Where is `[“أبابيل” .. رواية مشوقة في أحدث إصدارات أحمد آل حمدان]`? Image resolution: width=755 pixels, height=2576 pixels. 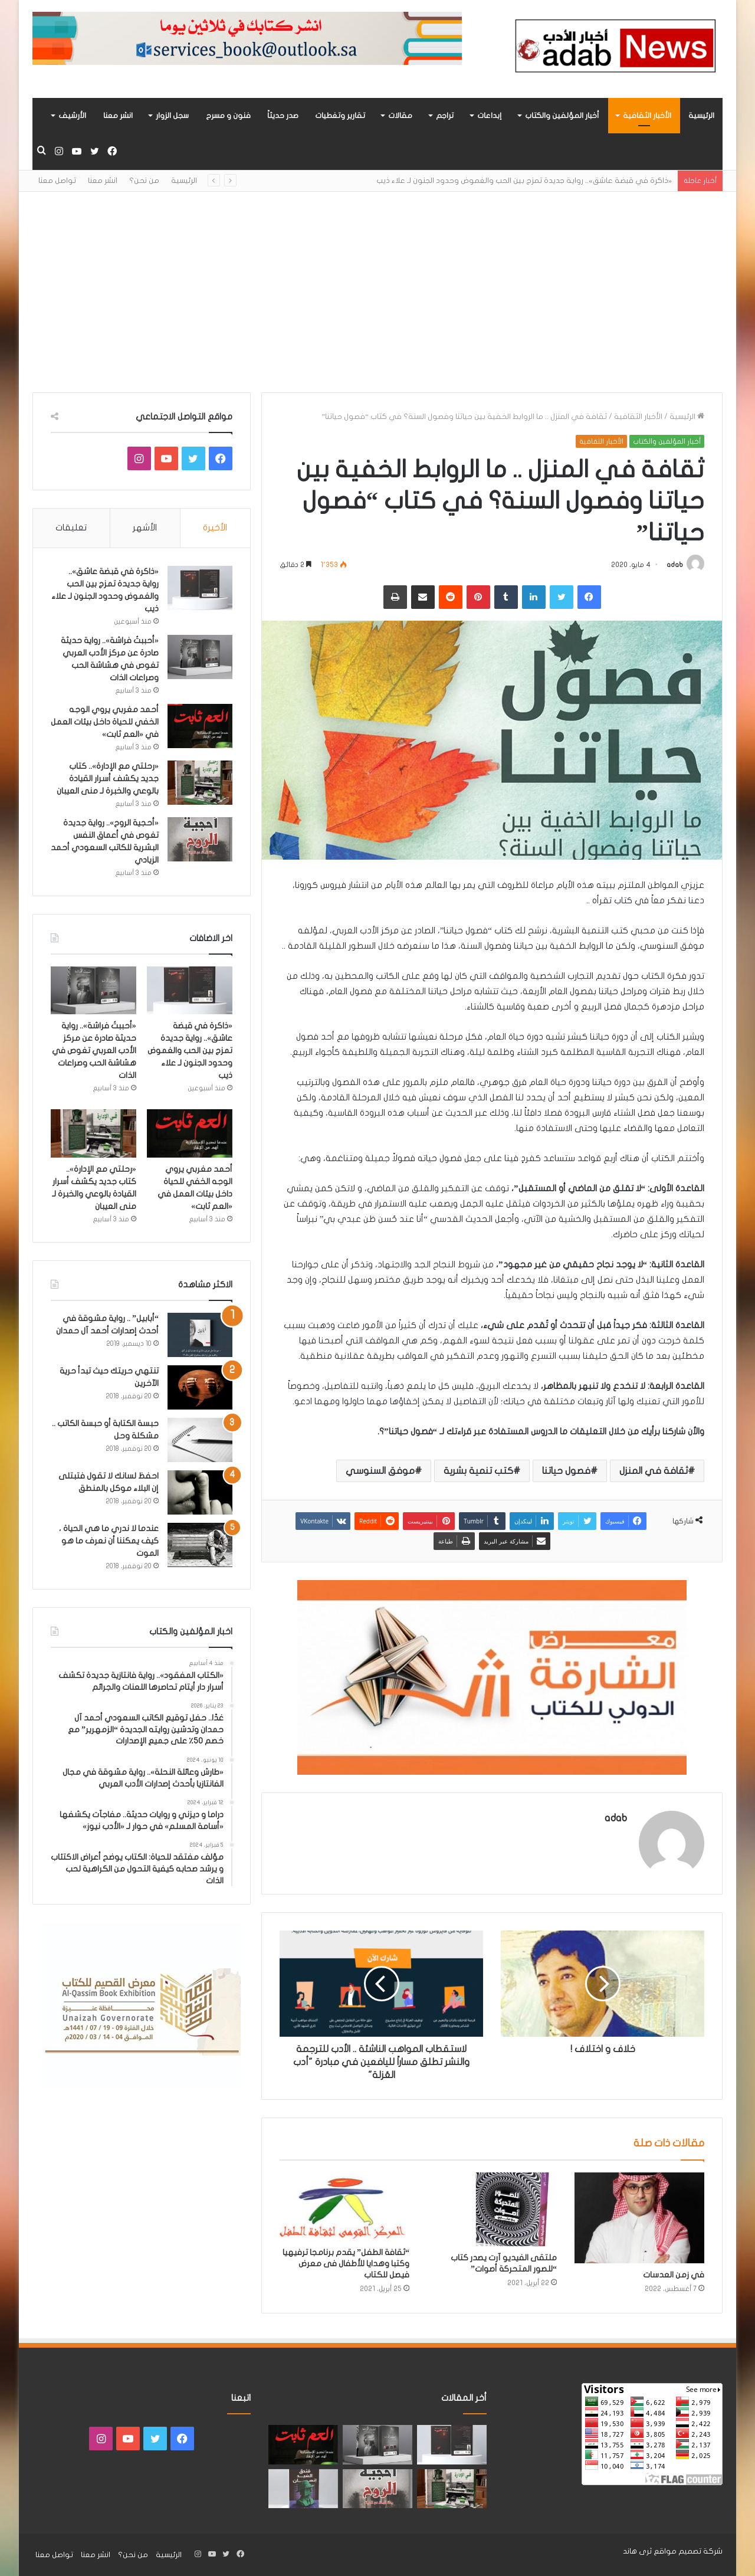 [“أبابيل” .. رواية مشوقة في أحدث إصدارات أحمد آل حمدان] is located at coordinates (200, 1335).